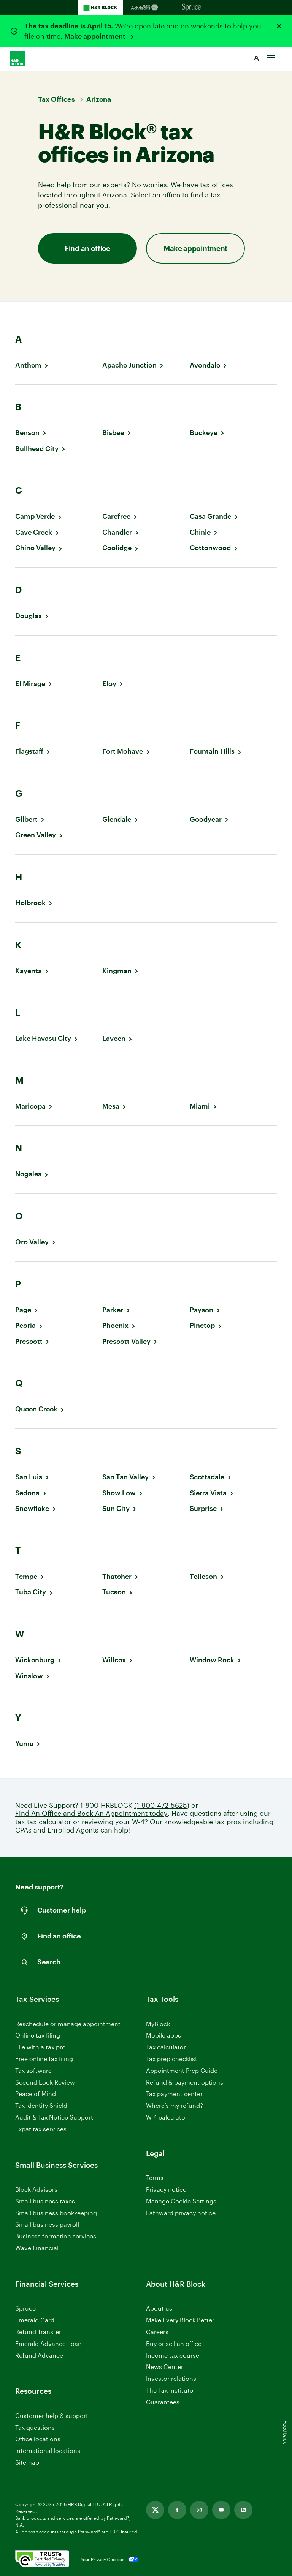 The image size is (292, 2576). What do you see at coordinates (28, 971) in the screenshot?
I see `Kayenta` at bounding box center [28, 971].